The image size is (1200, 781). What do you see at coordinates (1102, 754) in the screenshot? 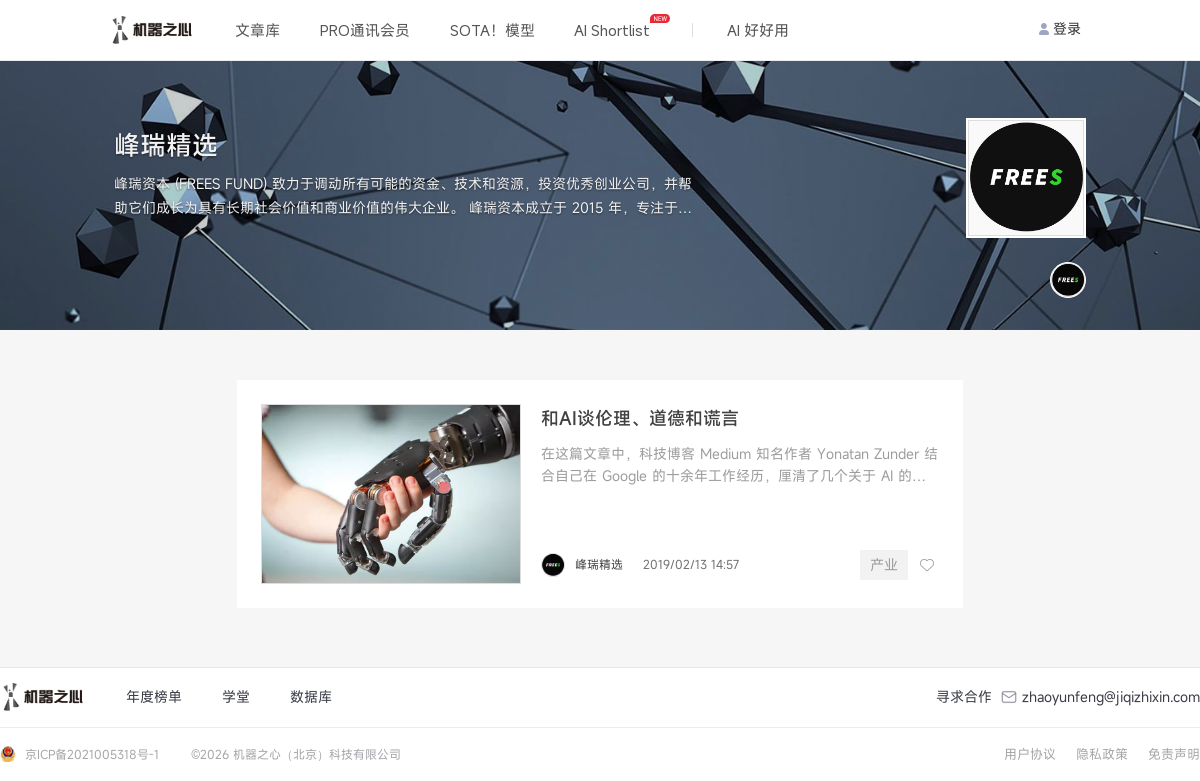
I see `隐私政策` at bounding box center [1102, 754].